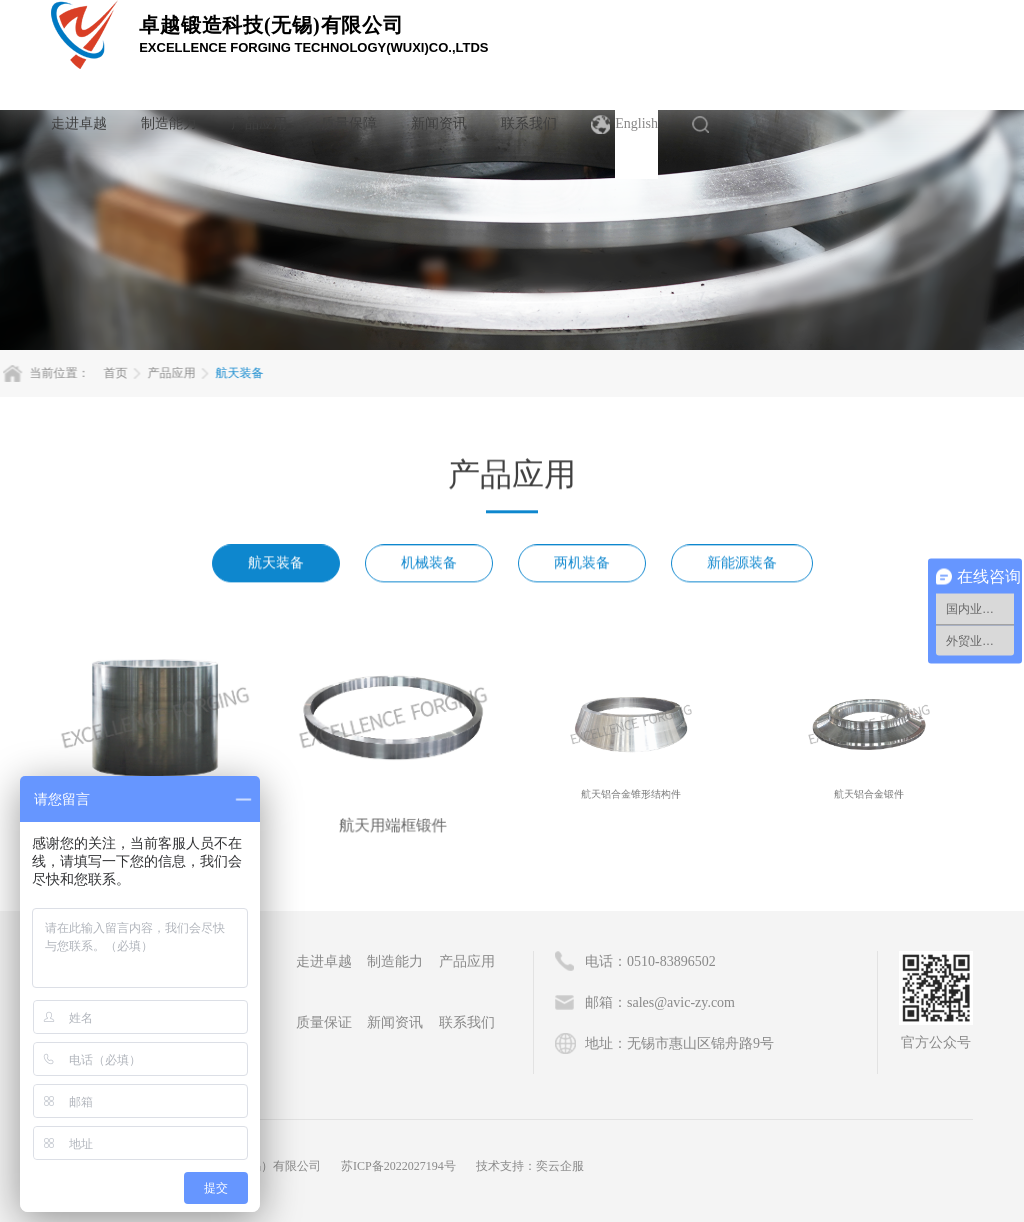  I want to click on 走进卓越, so click(79, 123).